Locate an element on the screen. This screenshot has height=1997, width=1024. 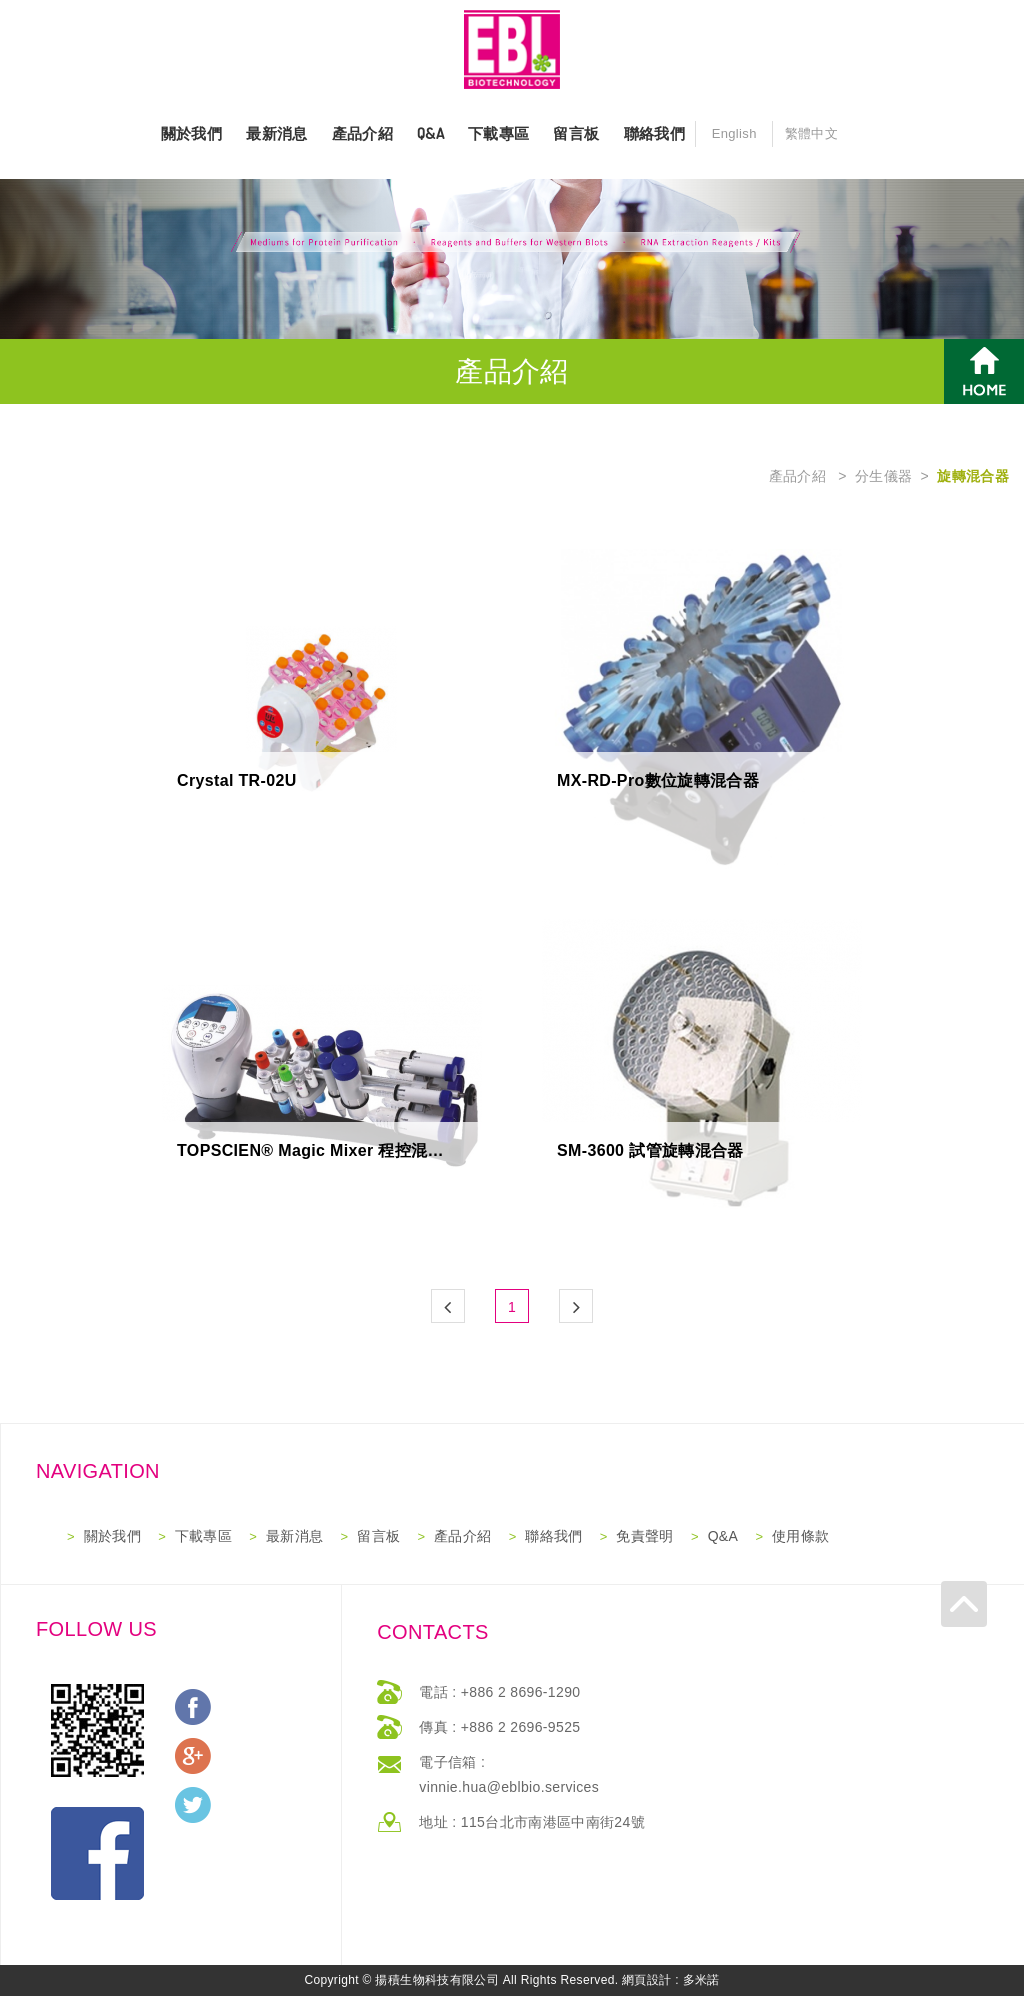
分享至Facebook is located at coordinates (193, 1708).